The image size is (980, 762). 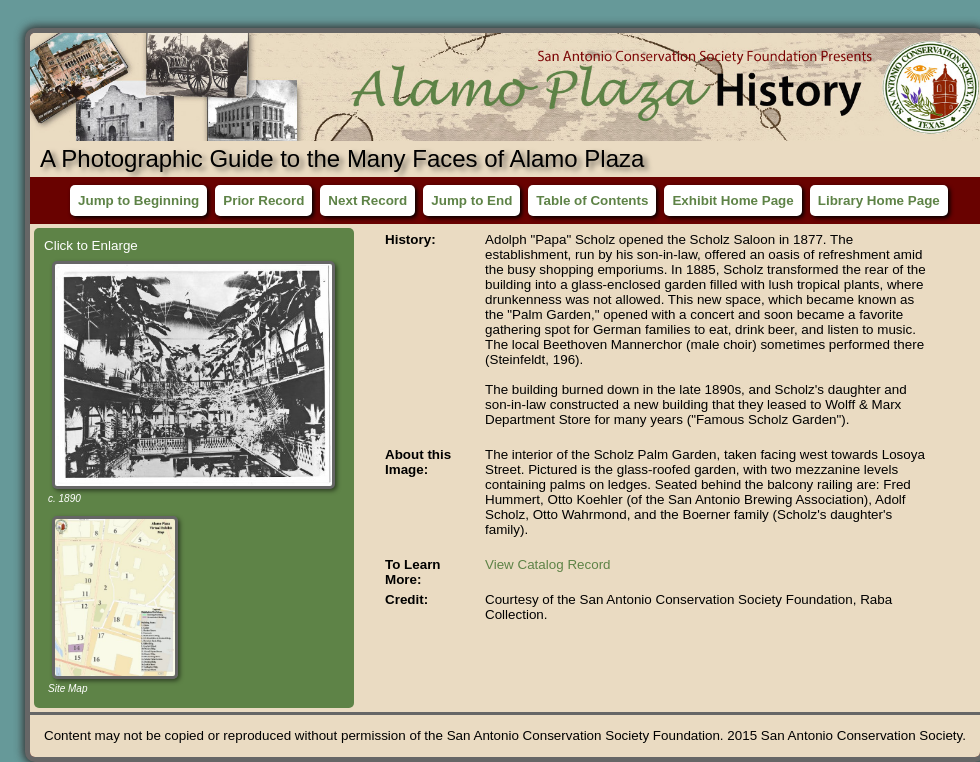 I want to click on Jump to End, so click(x=471, y=200).